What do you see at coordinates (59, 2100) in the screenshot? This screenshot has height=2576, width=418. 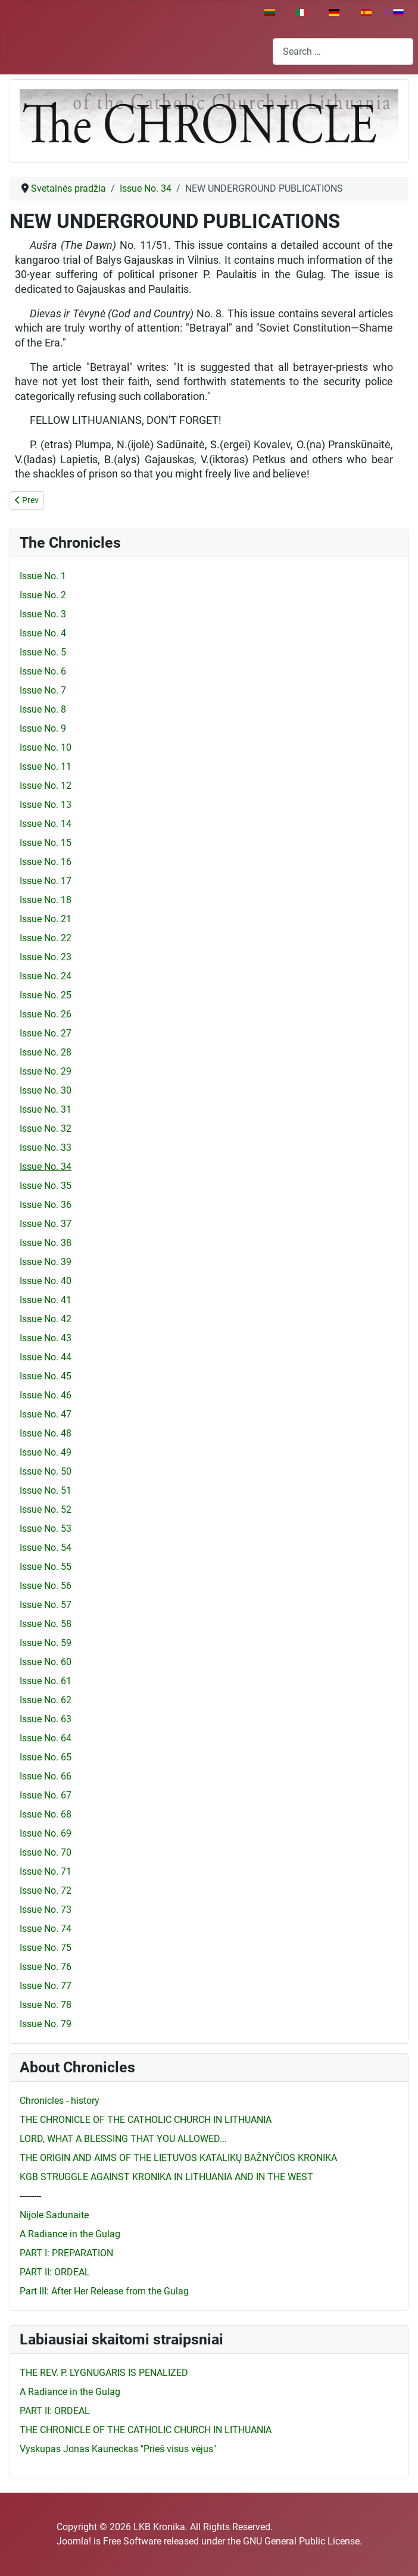 I see `Chronicles - history` at bounding box center [59, 2100].